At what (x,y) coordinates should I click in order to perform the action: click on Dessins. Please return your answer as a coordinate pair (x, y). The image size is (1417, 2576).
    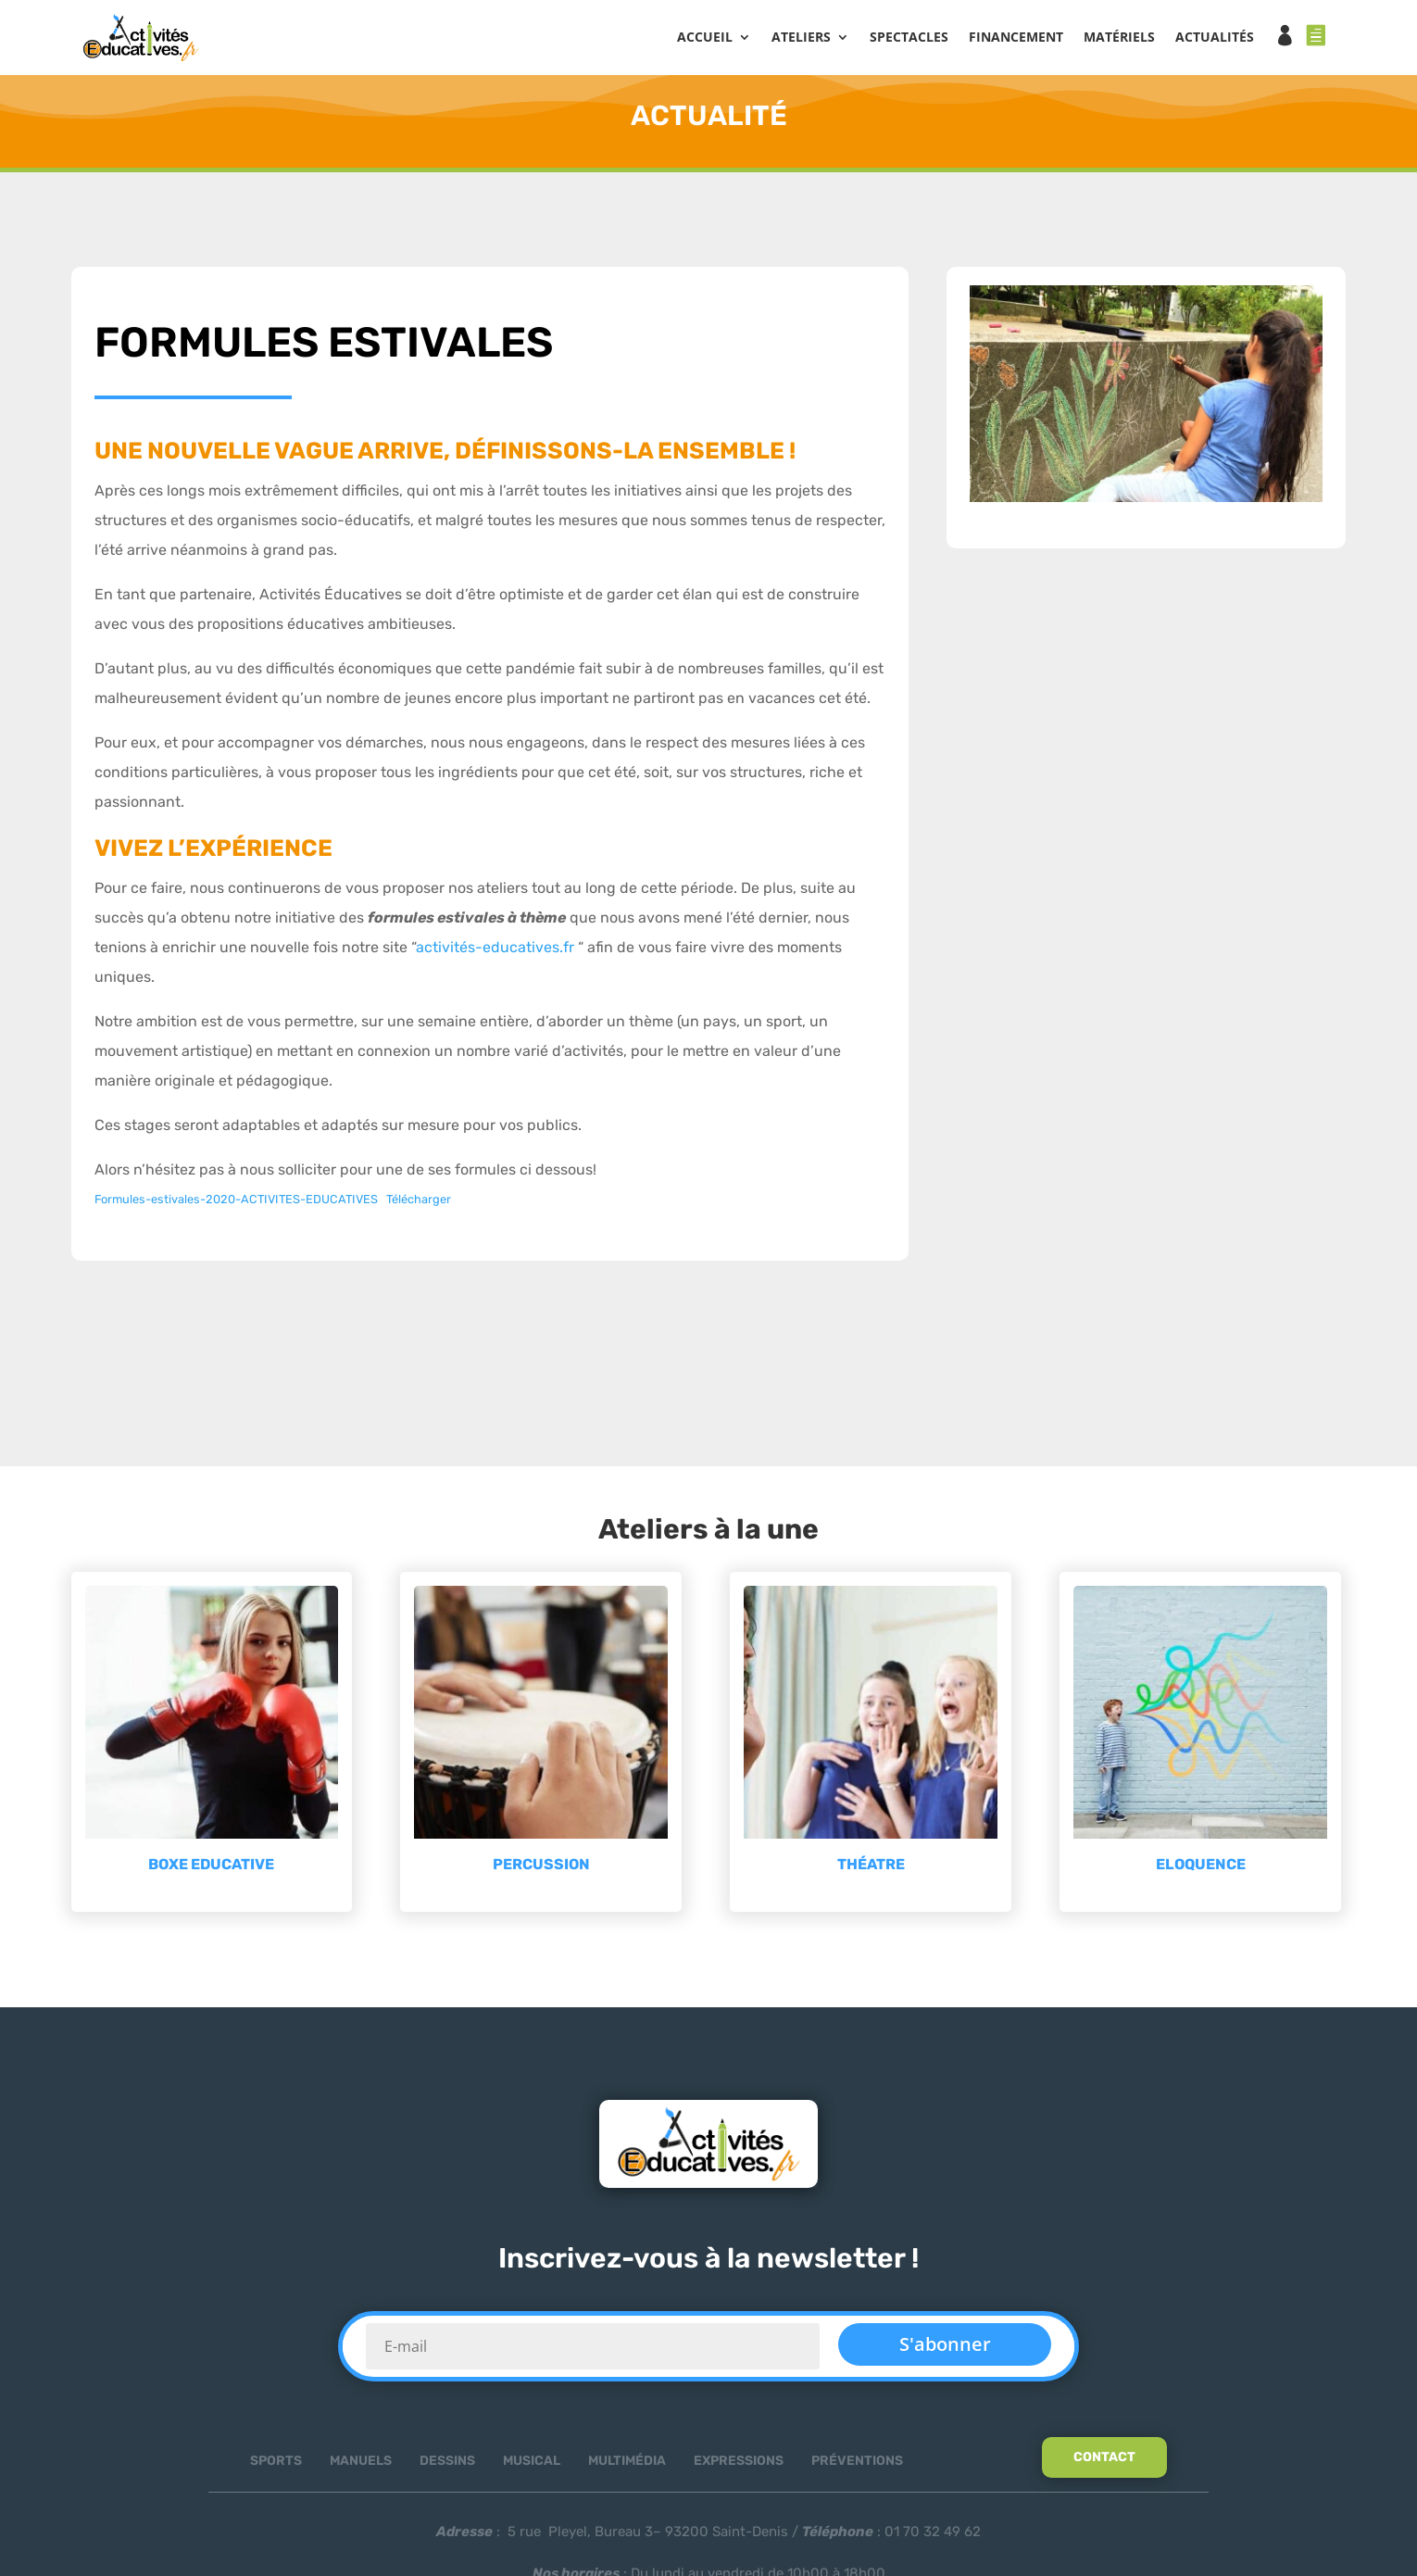
    Looking at the image, I should click on (447, 2466).